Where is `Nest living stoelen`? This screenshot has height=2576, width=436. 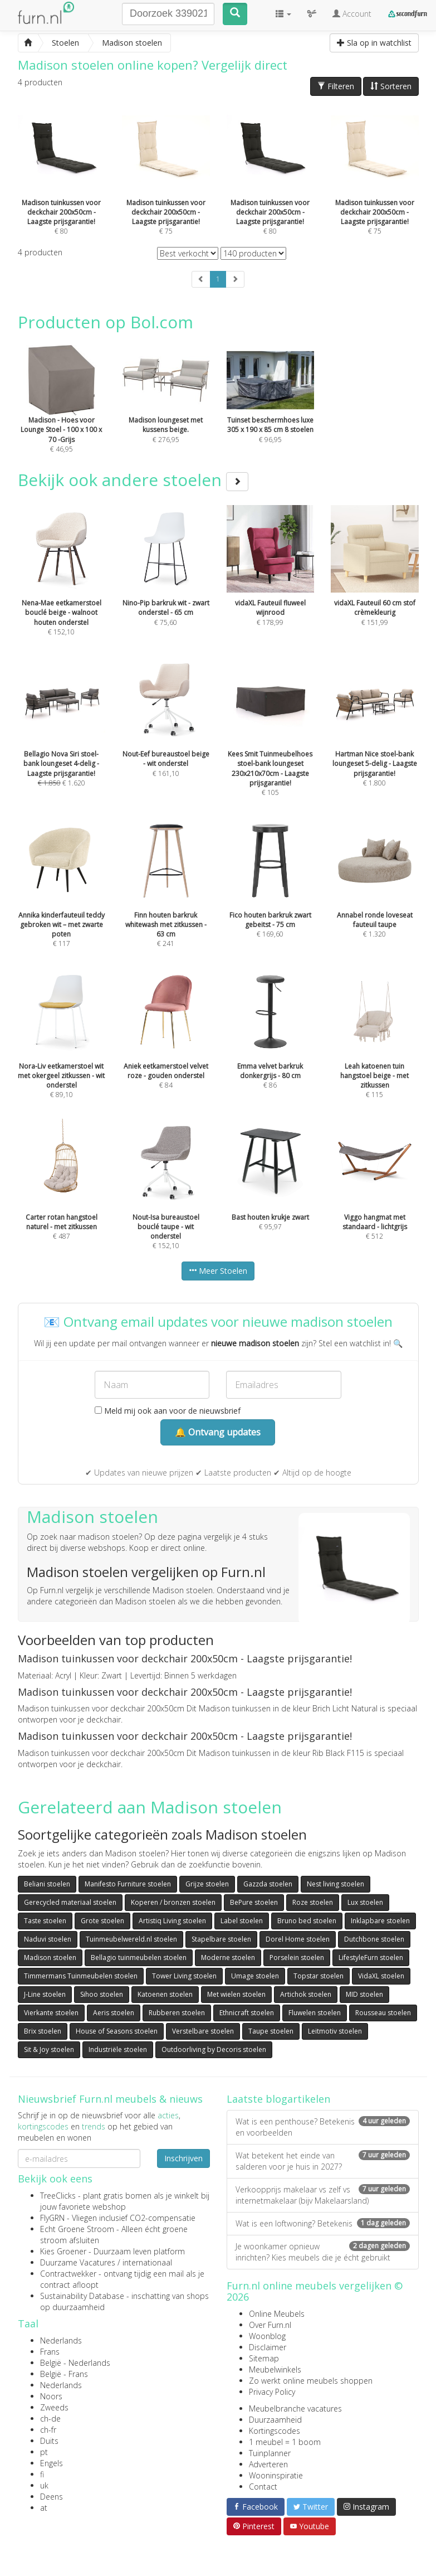
Nest living stoelen is located at coordinates (335, 1884).